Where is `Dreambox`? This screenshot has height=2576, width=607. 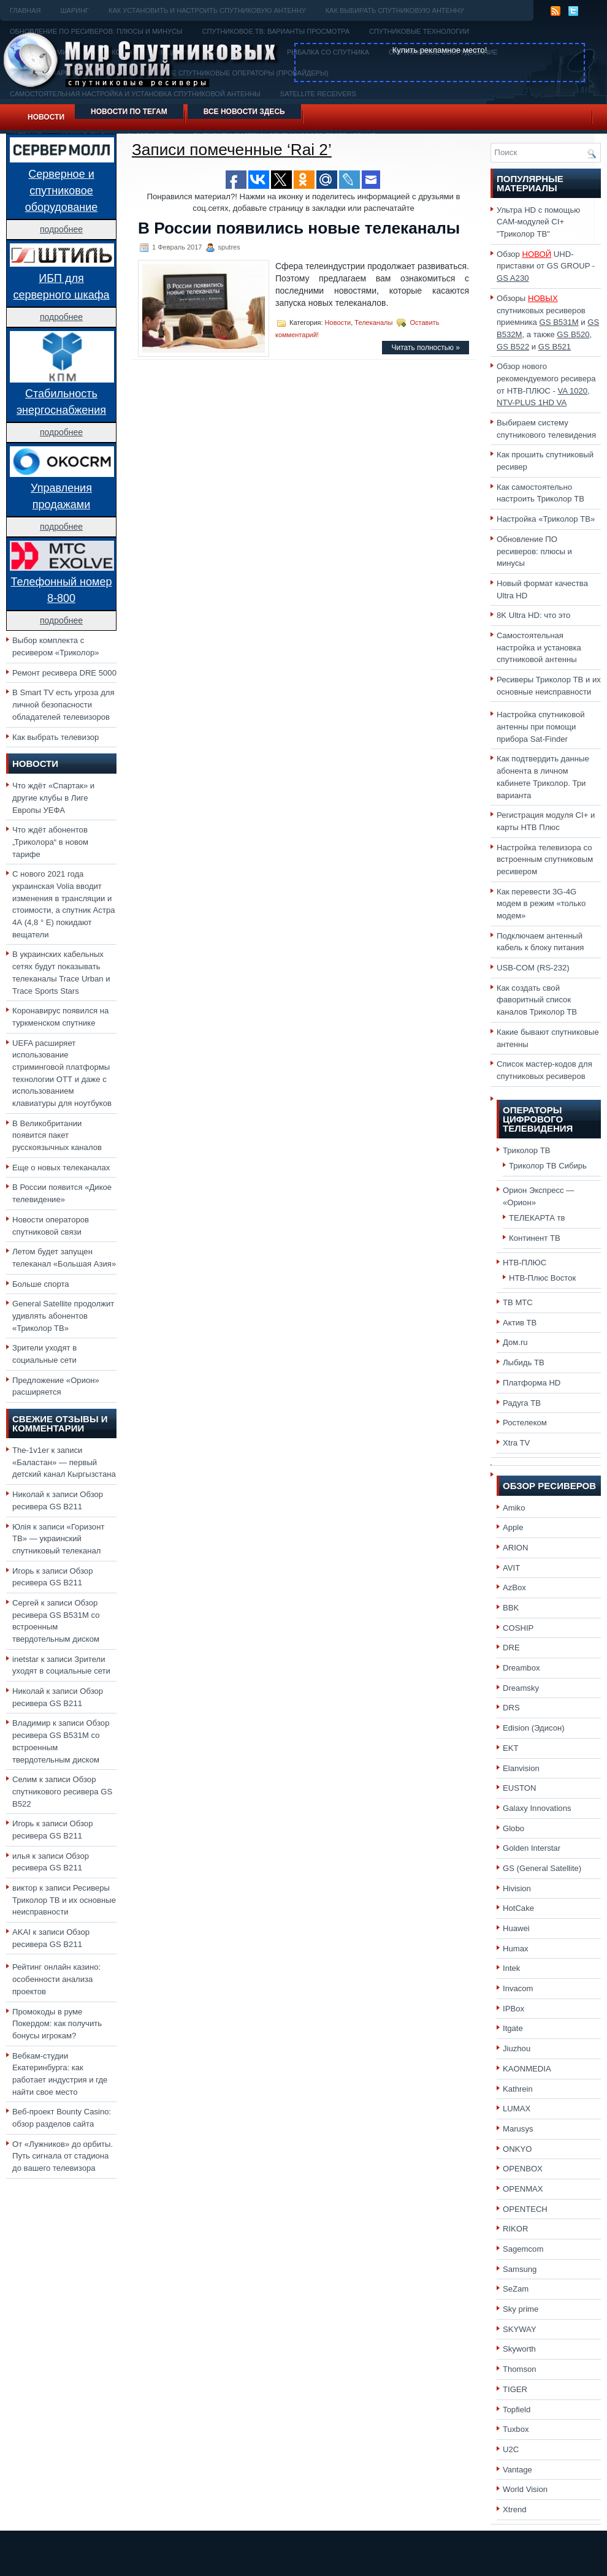 Dreambox is located at coordinates (521, 1667).